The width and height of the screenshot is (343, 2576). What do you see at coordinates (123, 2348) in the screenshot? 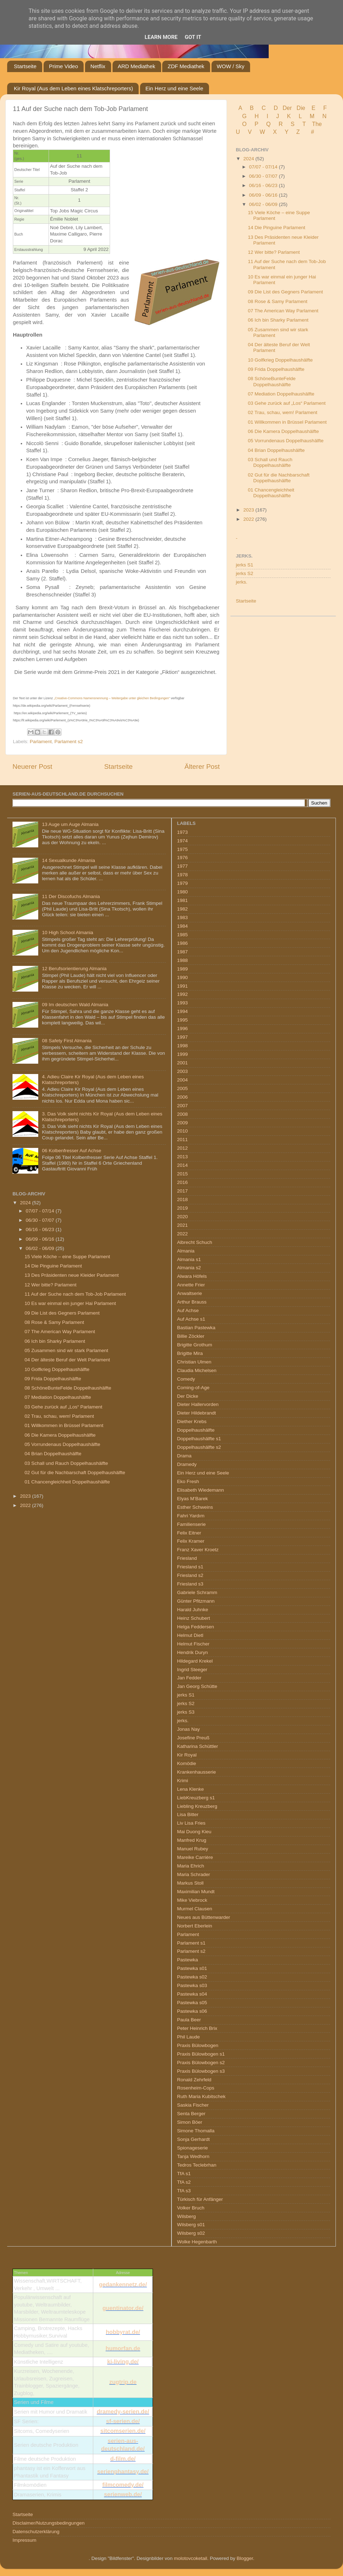
I see `humorfan.de` at bounding box center [123, 2348].